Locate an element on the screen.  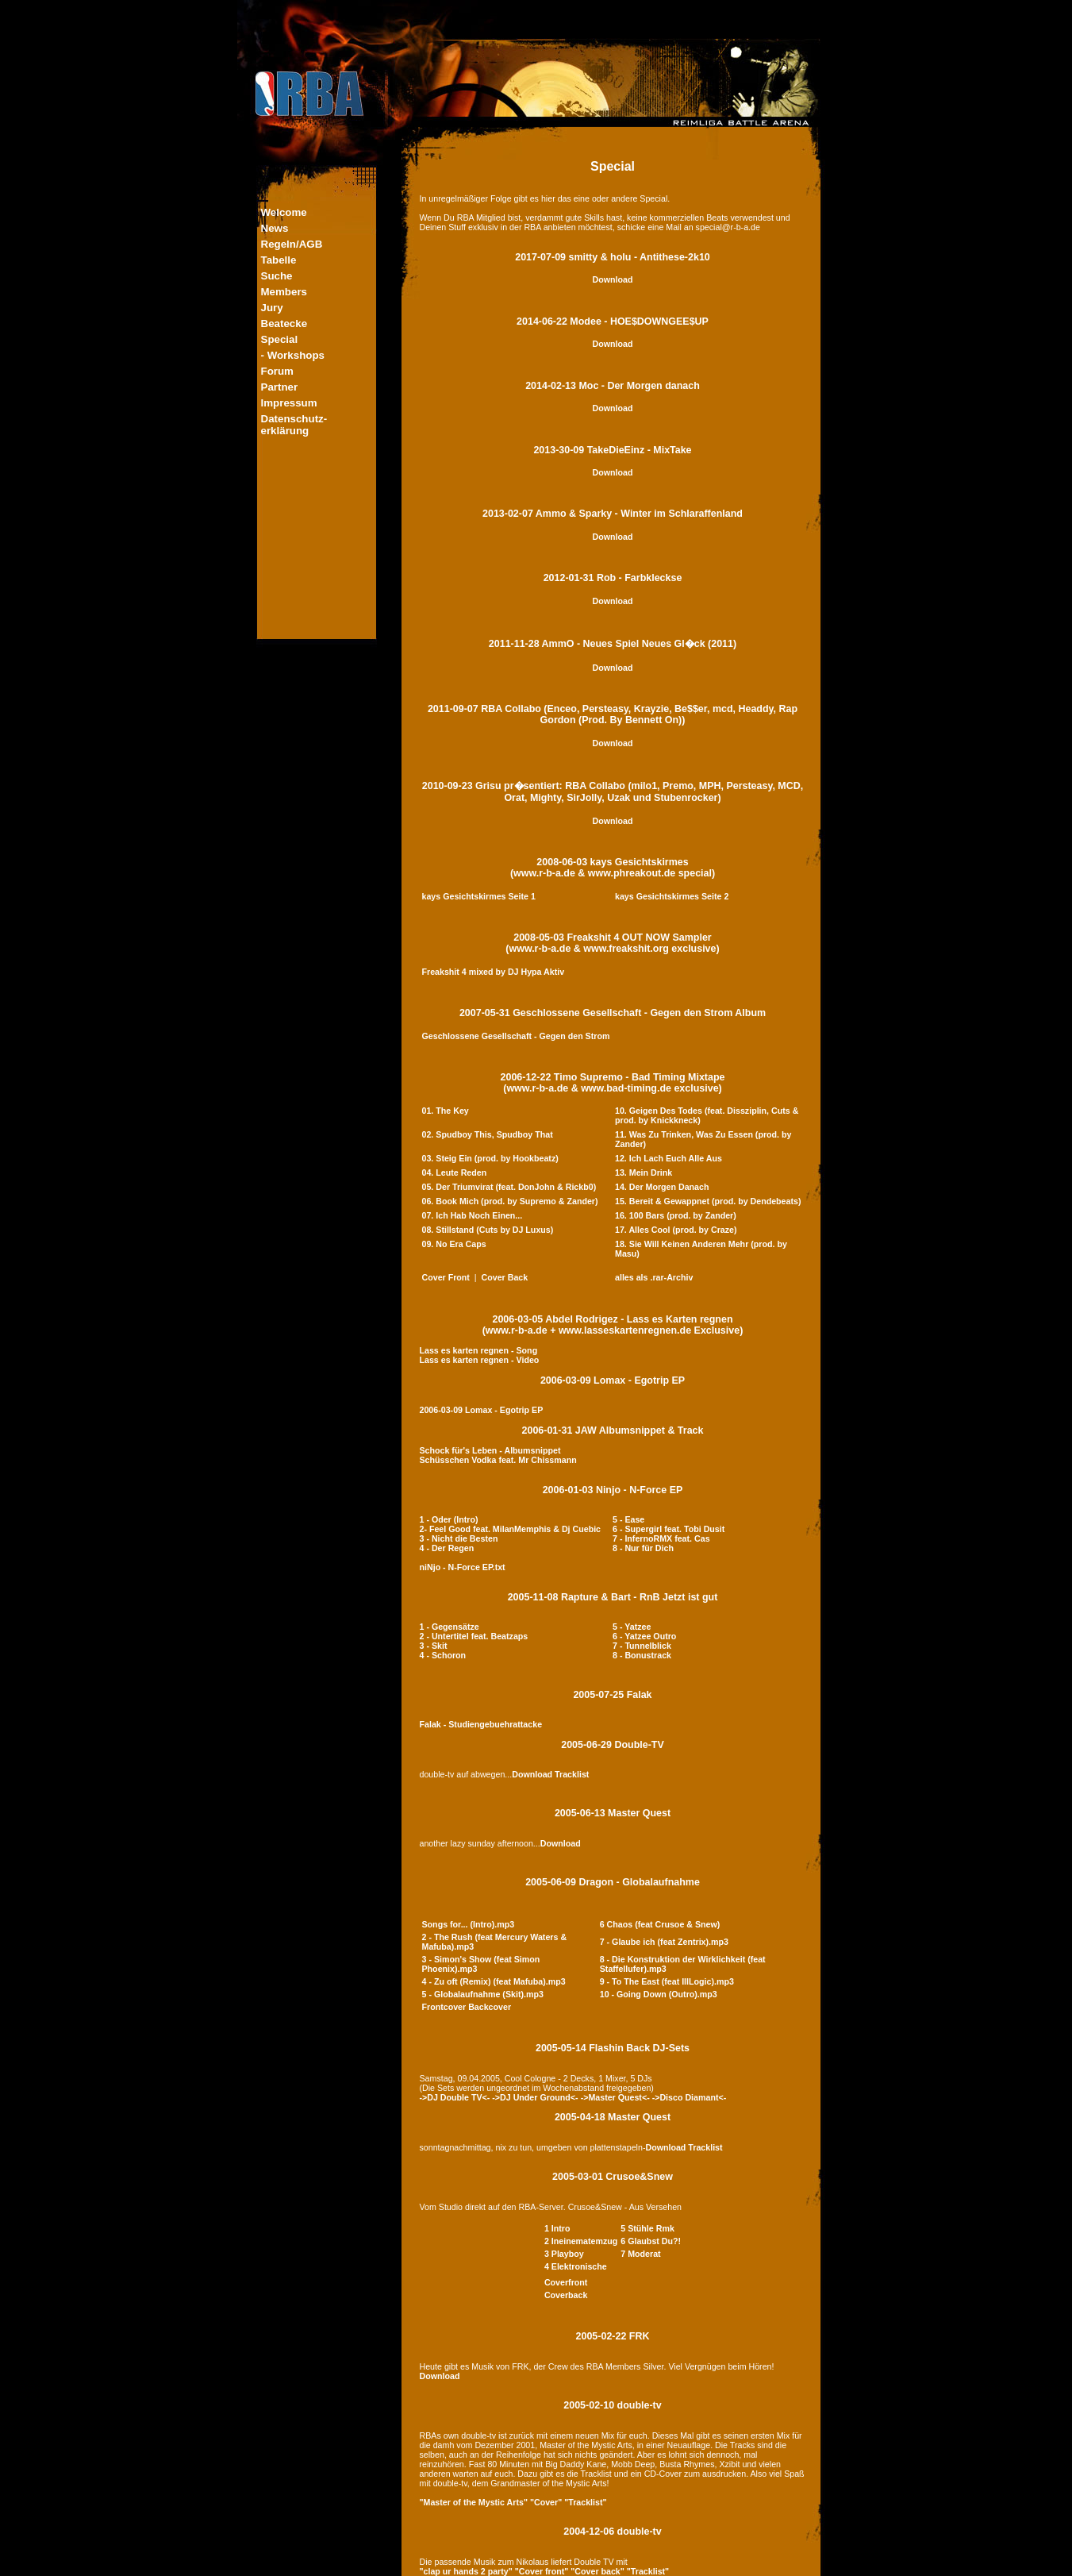
Songs for... (Intro).mp3 is located at coordinates (468, 1924).